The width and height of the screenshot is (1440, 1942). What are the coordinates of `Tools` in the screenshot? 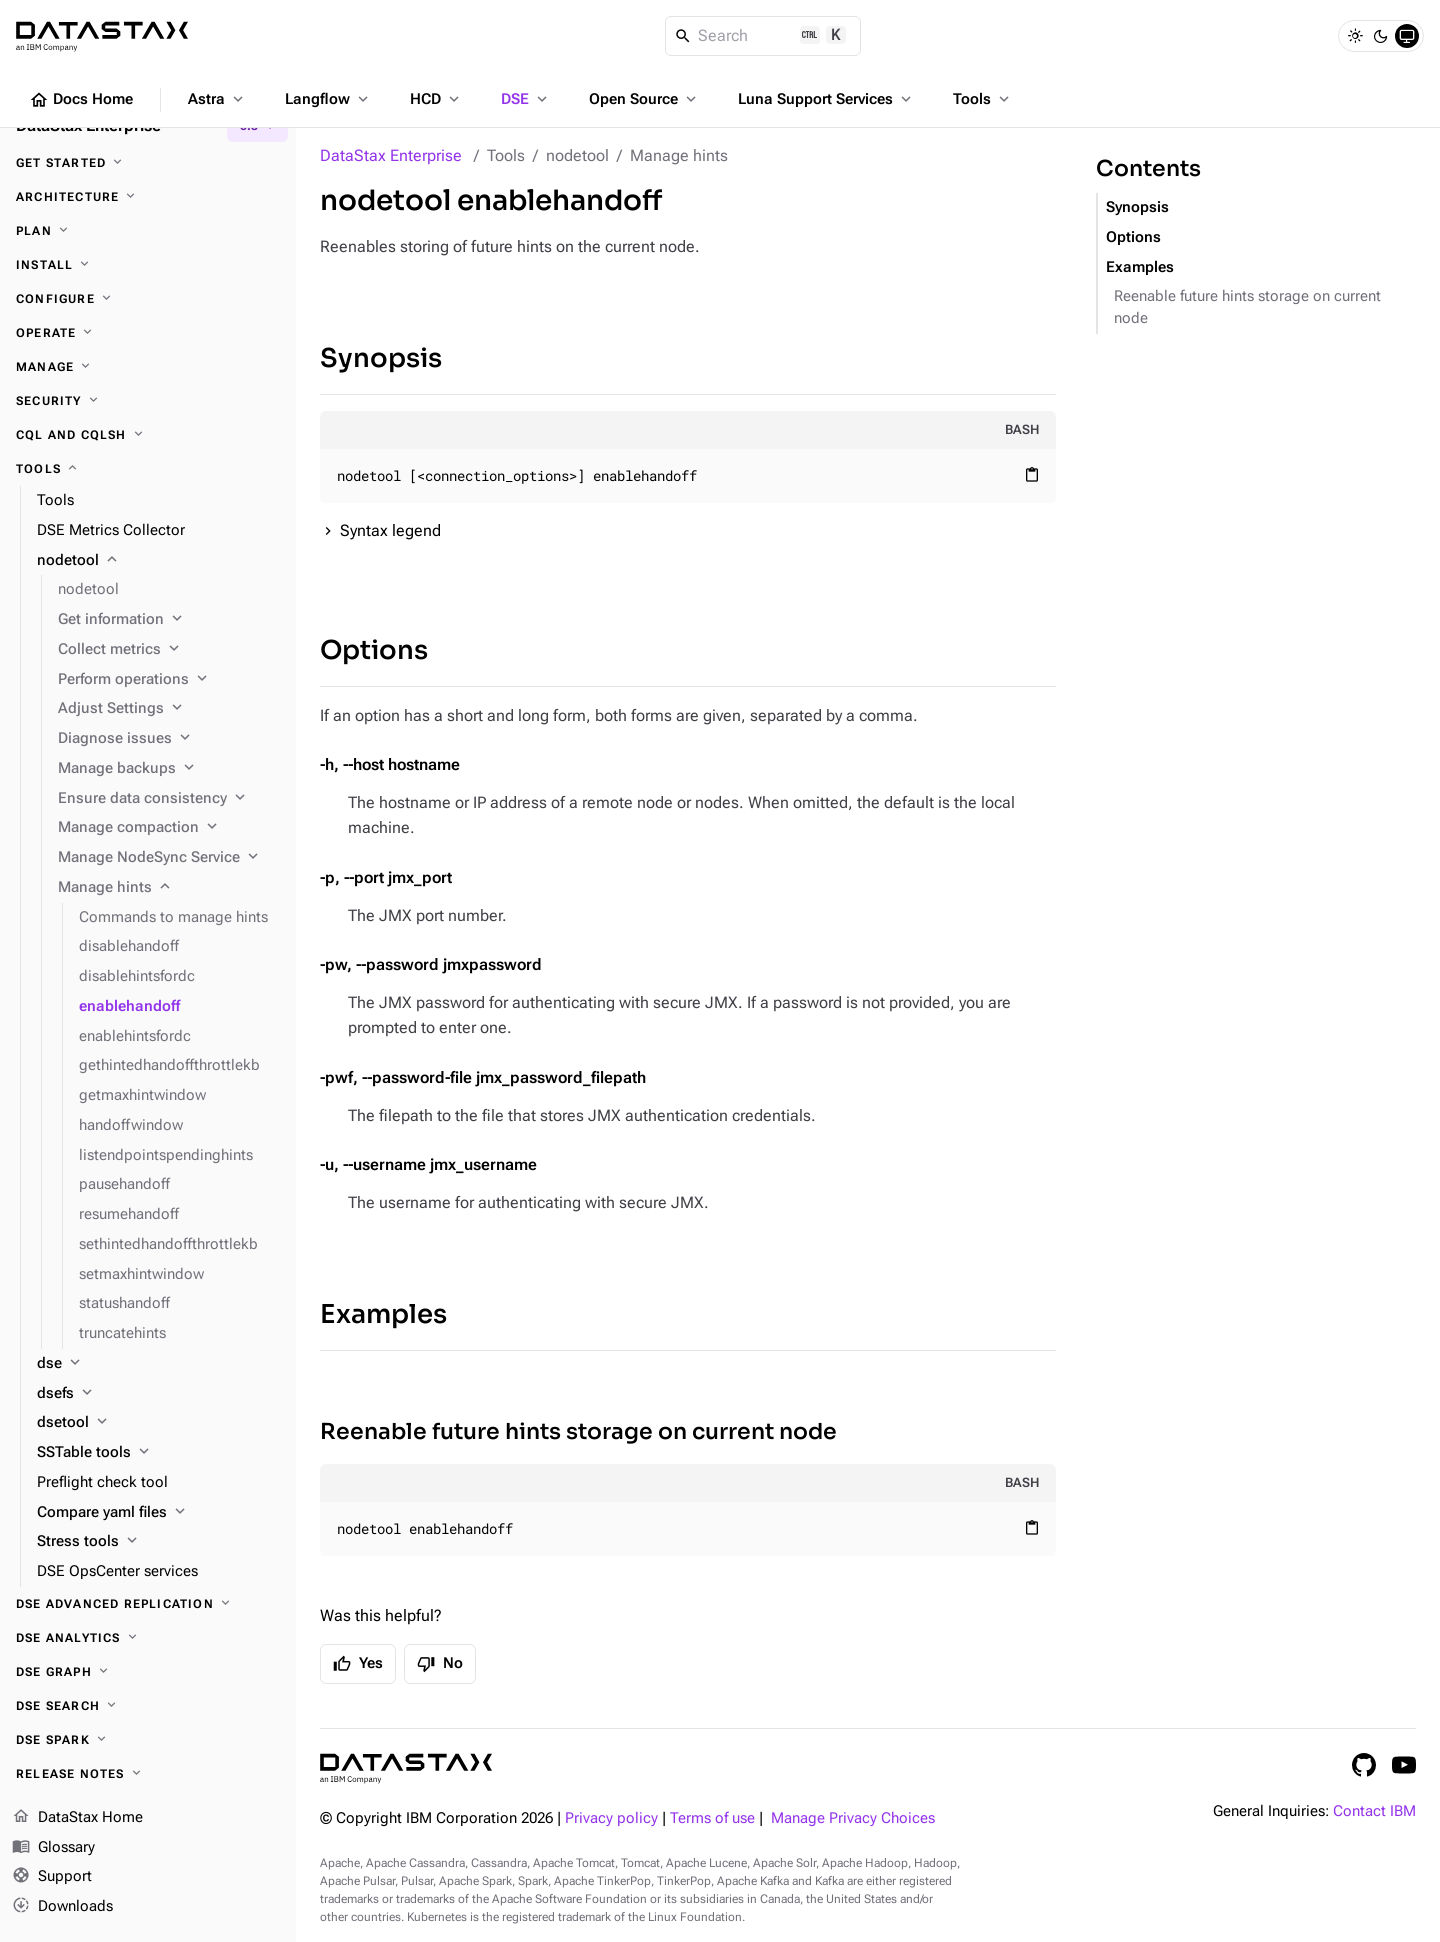 It's located at (983, 99).